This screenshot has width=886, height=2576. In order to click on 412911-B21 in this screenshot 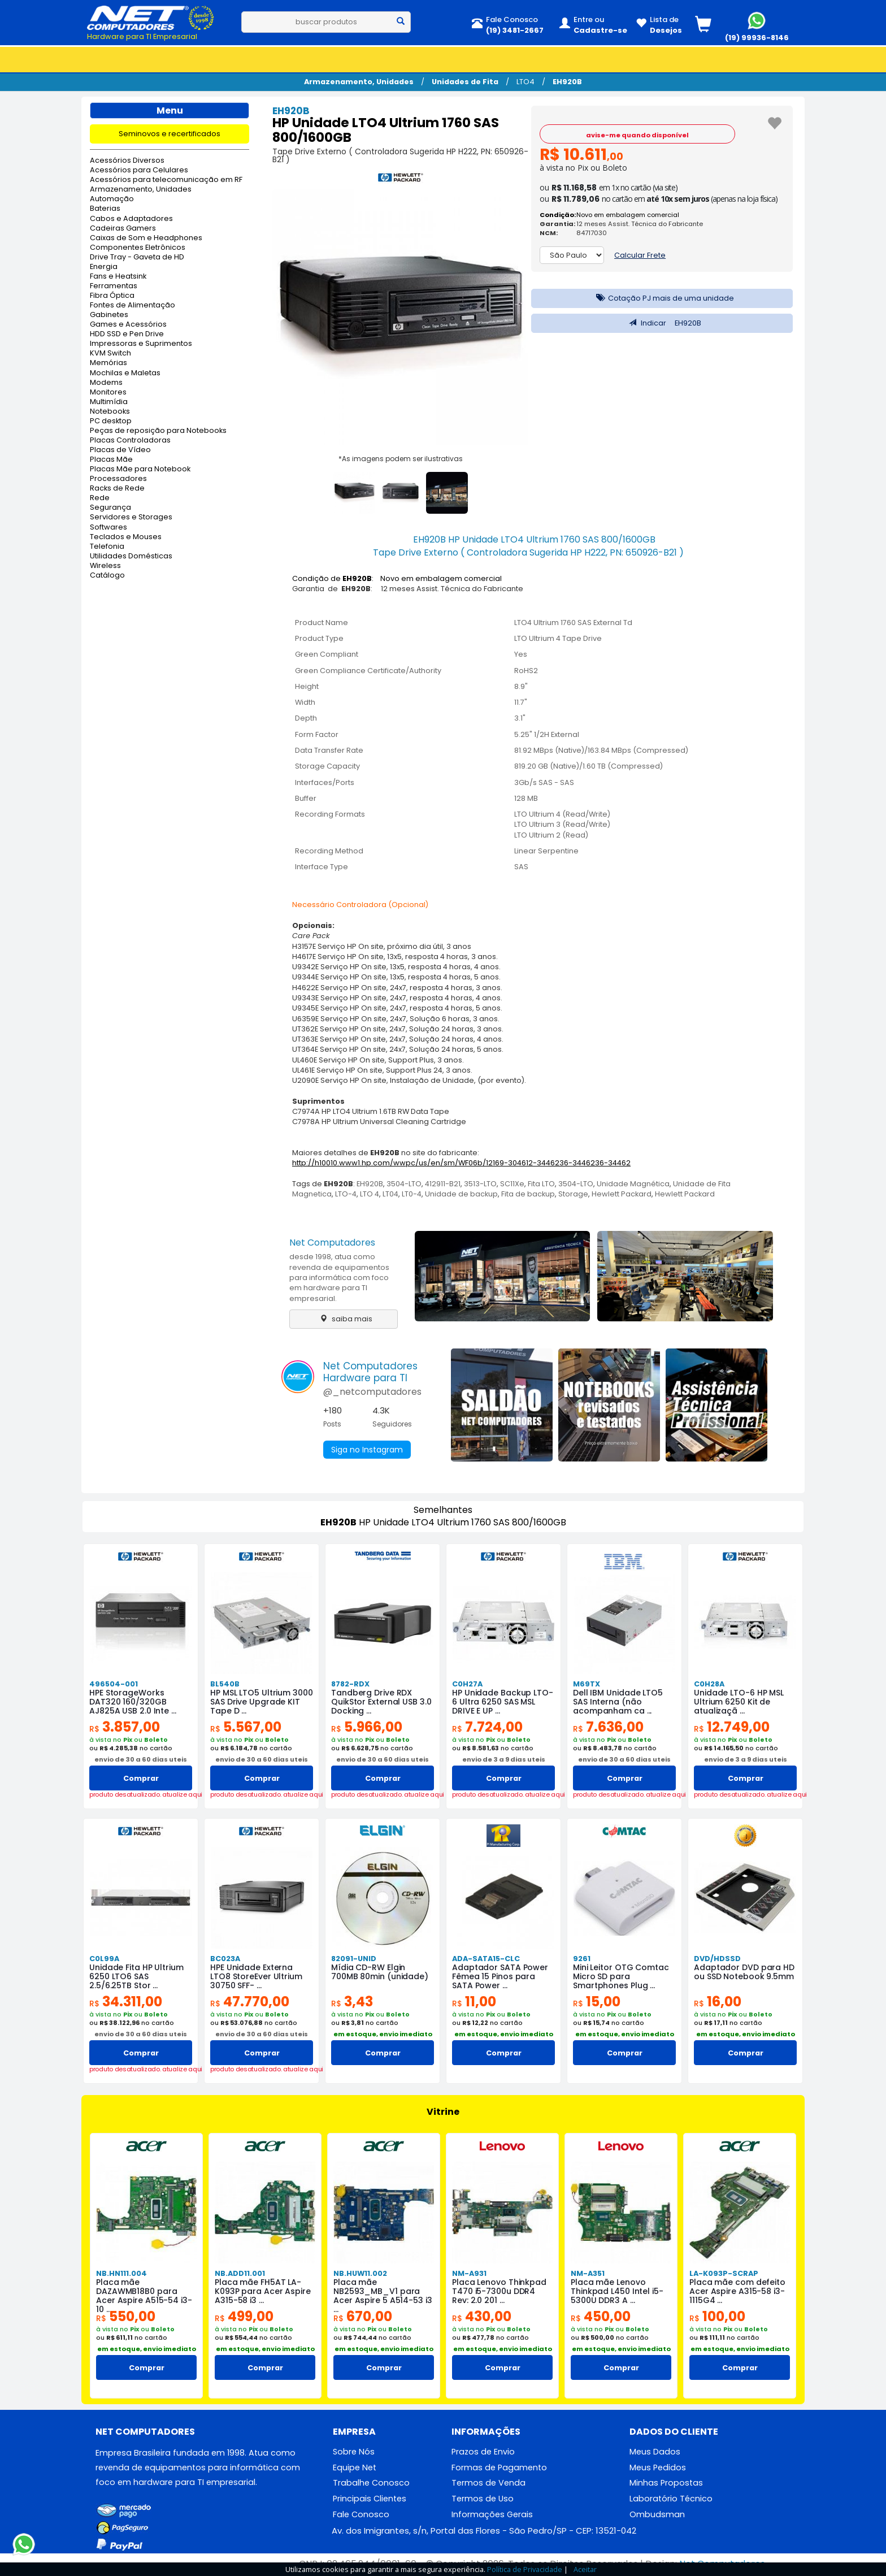, I will do `click(443, 1184)`.